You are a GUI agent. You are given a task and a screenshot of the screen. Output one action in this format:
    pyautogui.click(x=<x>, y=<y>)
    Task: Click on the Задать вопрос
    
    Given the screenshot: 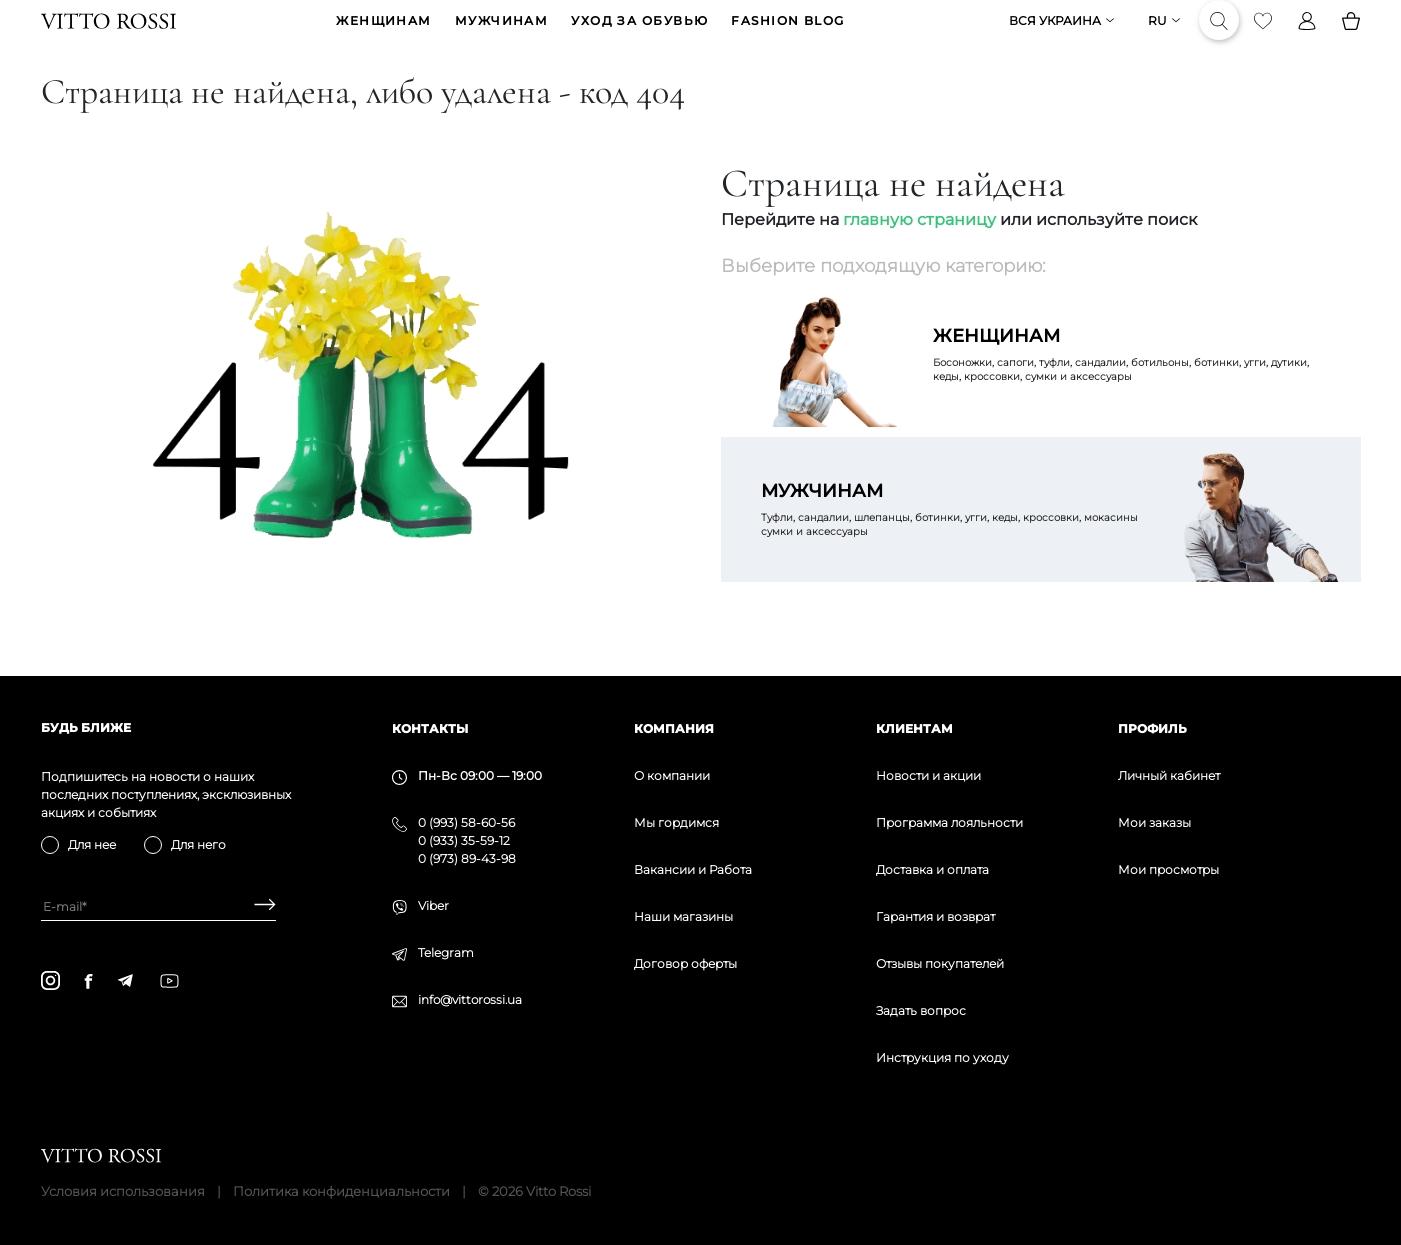 What is the action you would take?
    pyautogui.click(x=921, y=1010)
    